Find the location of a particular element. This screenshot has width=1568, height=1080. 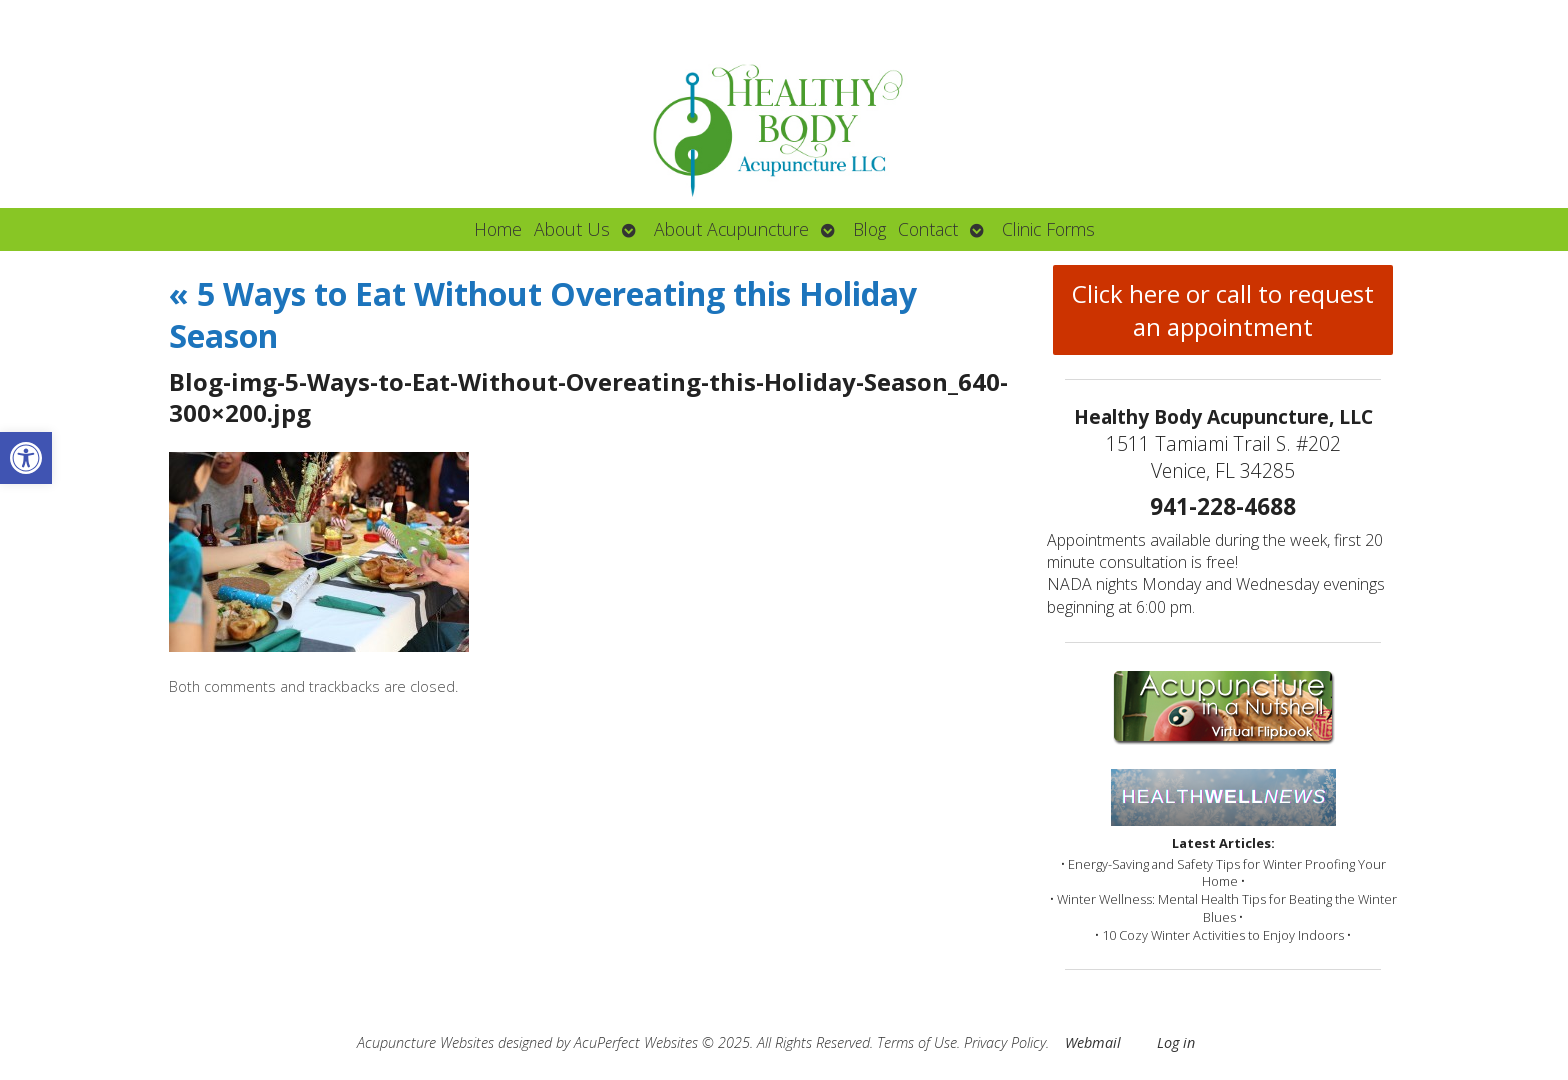

Click here or call to request an appointment is located at coordinates (1223, 310).